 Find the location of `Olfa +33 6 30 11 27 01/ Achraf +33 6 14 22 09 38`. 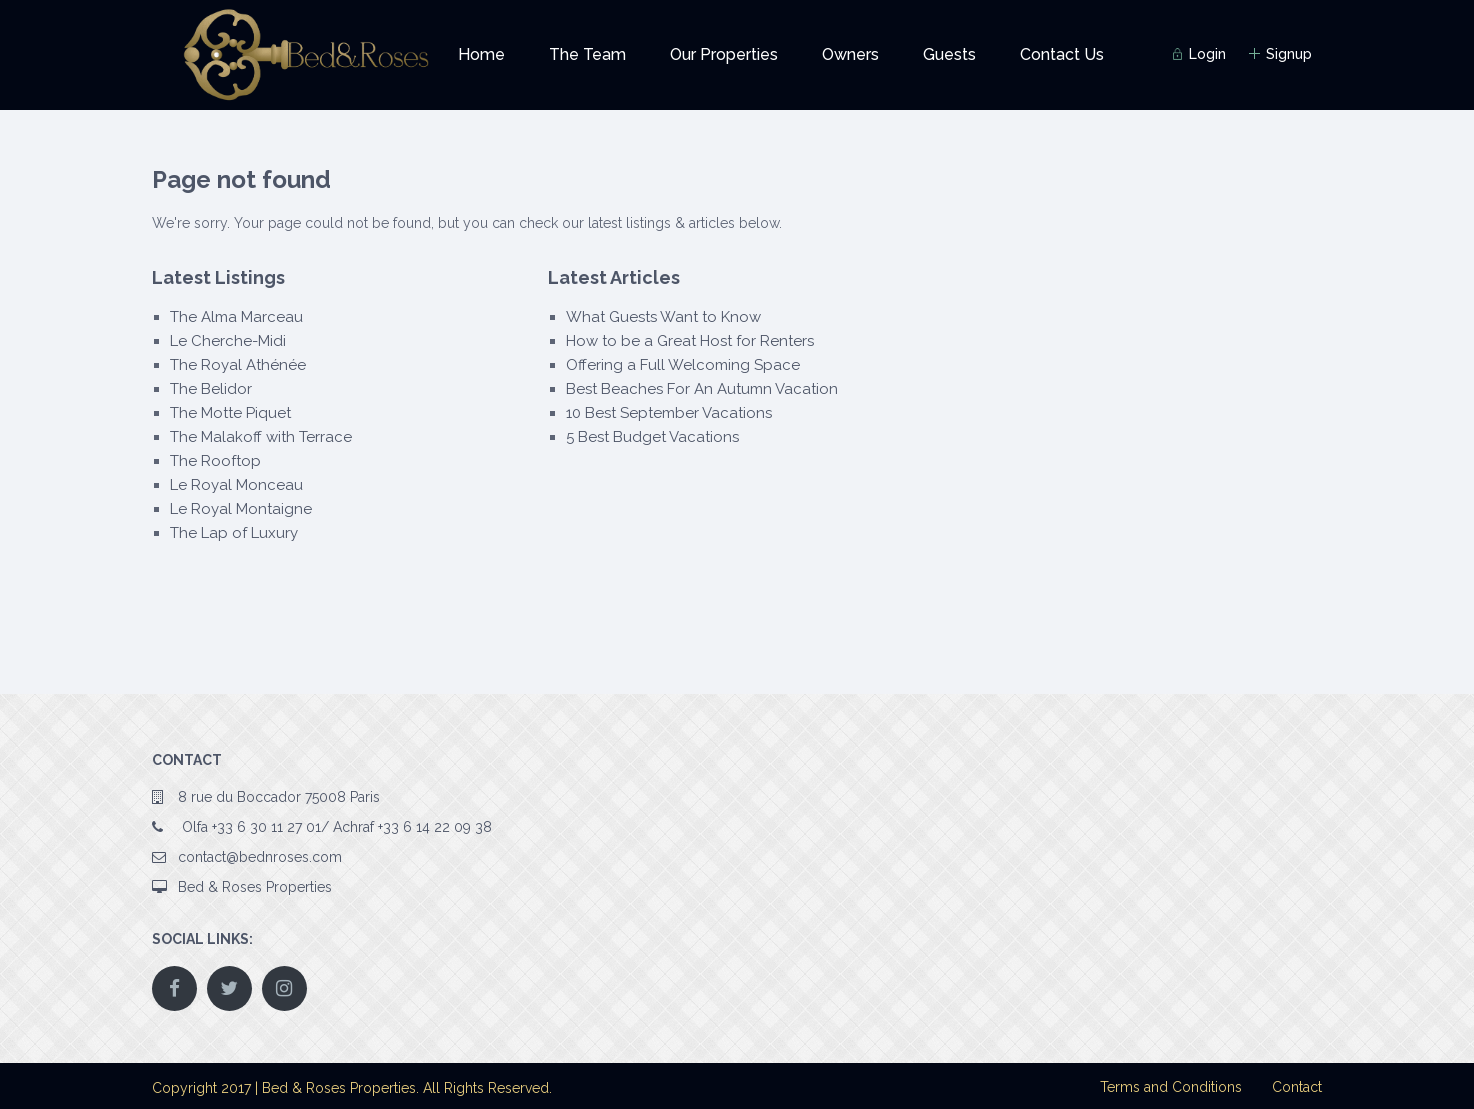

Olfa +33 6 30 11 27 01/ Achraf +33 6 14 22 09 38 is located at coordinates (335, 827).